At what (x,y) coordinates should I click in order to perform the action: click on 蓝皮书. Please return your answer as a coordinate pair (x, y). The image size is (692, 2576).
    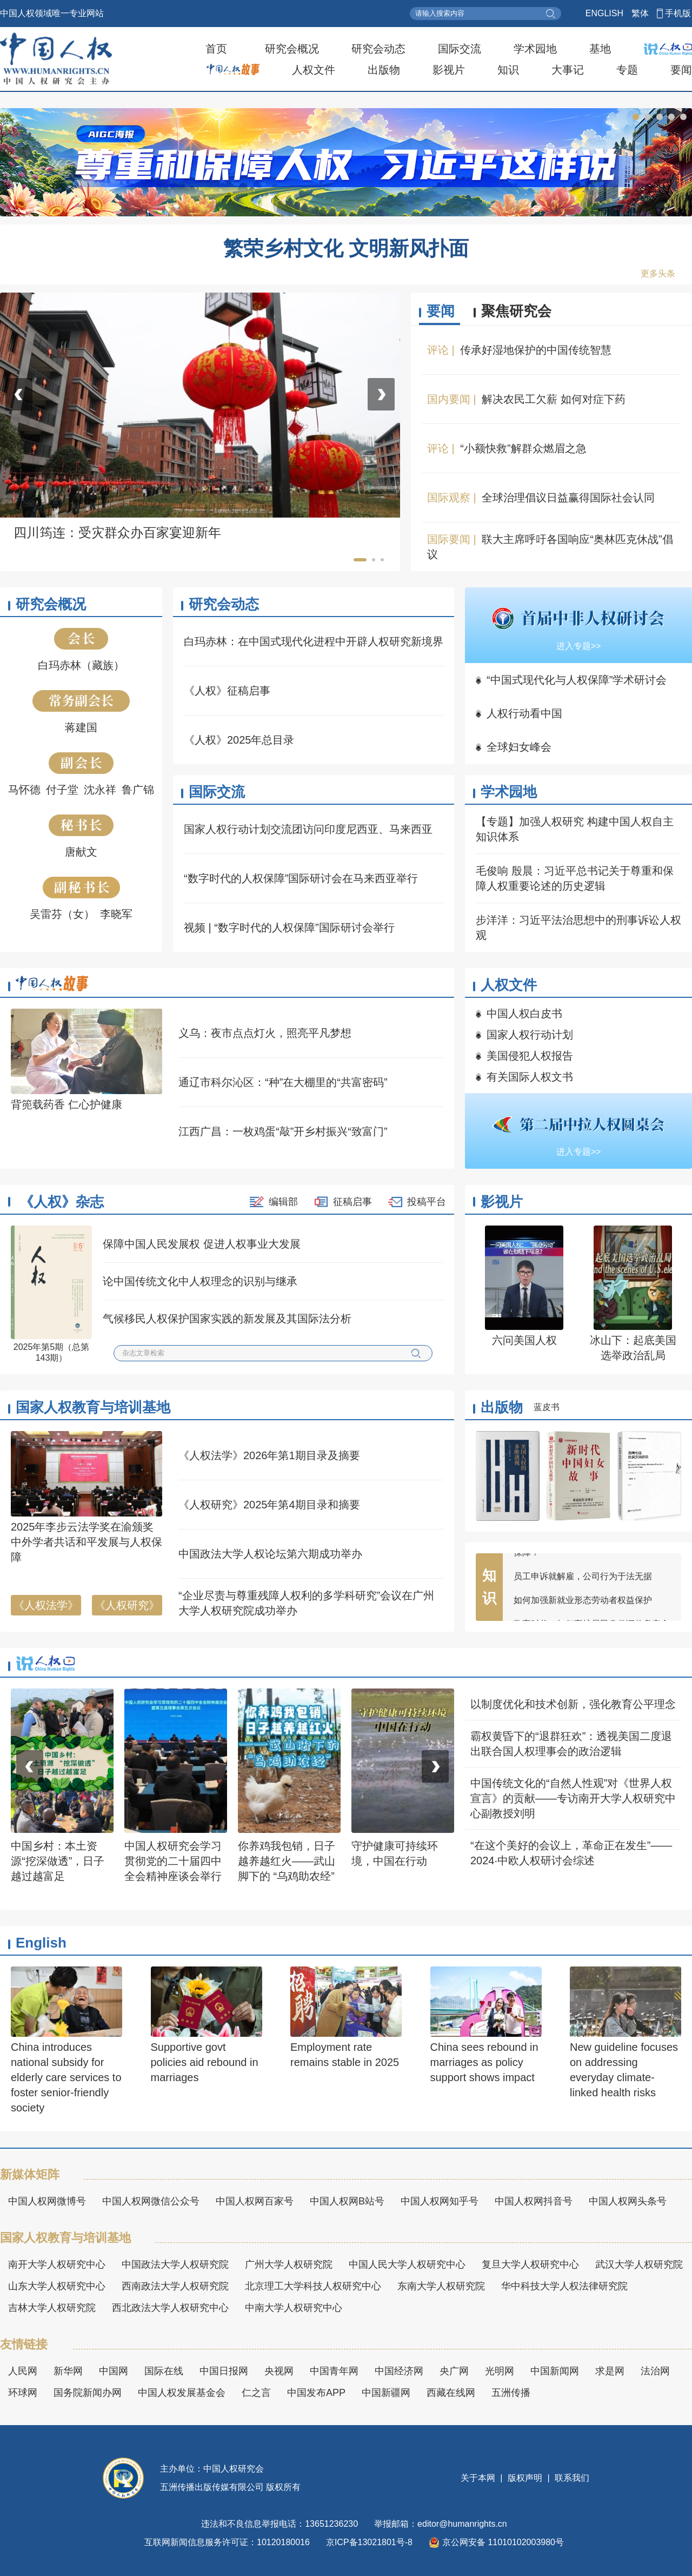
    Looking at the image, I should click on (547, 1407).